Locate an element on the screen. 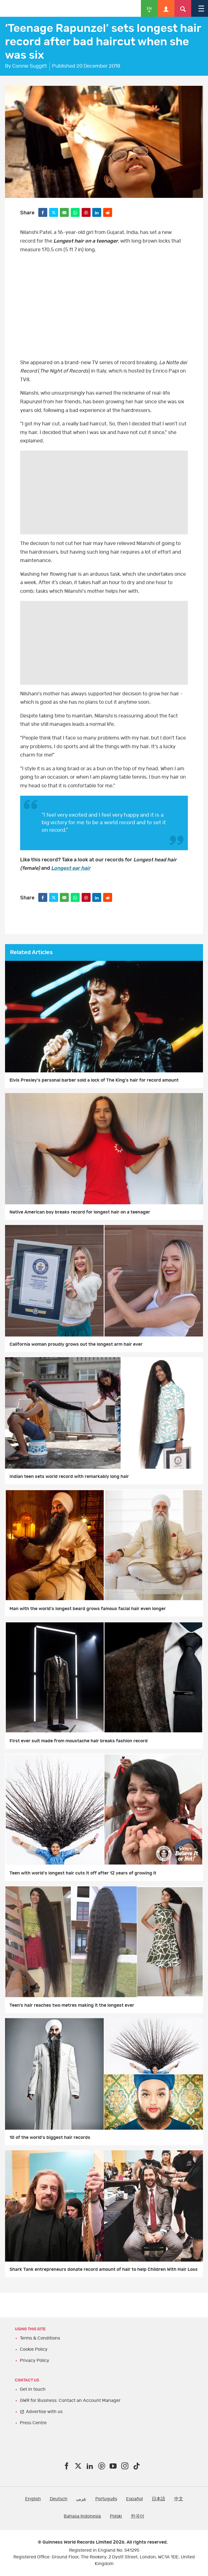 Image resolution: width=208 pixels, height=2576 pixels. Indian teen sets world record with remarkably long hair is located at coordinates (69, 1476).